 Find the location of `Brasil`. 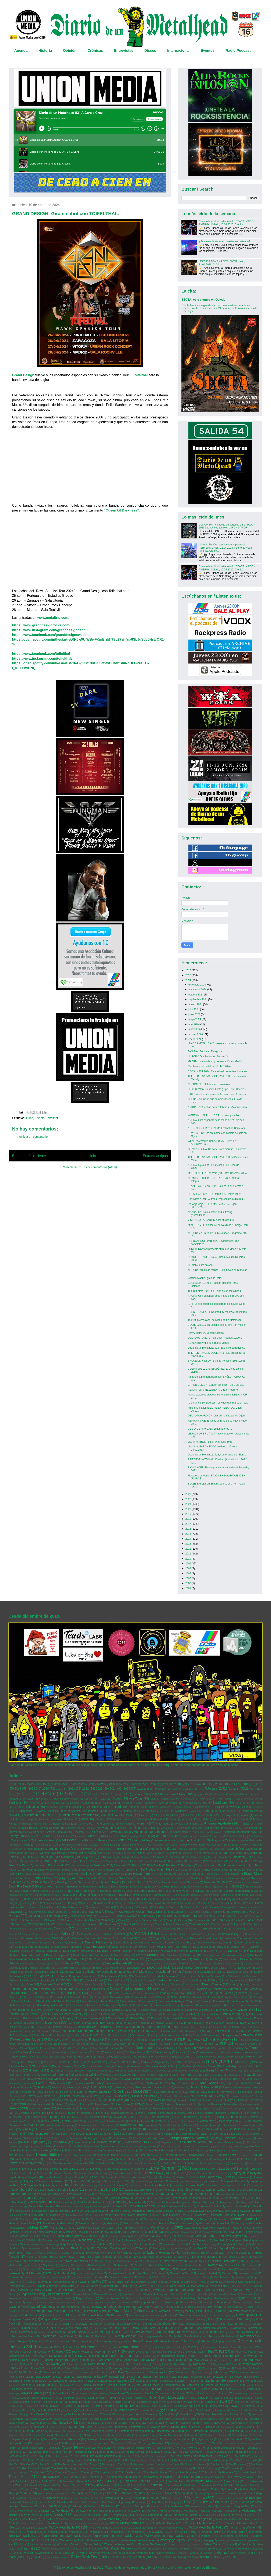

Brasil is located at coordinates (122, 1894).